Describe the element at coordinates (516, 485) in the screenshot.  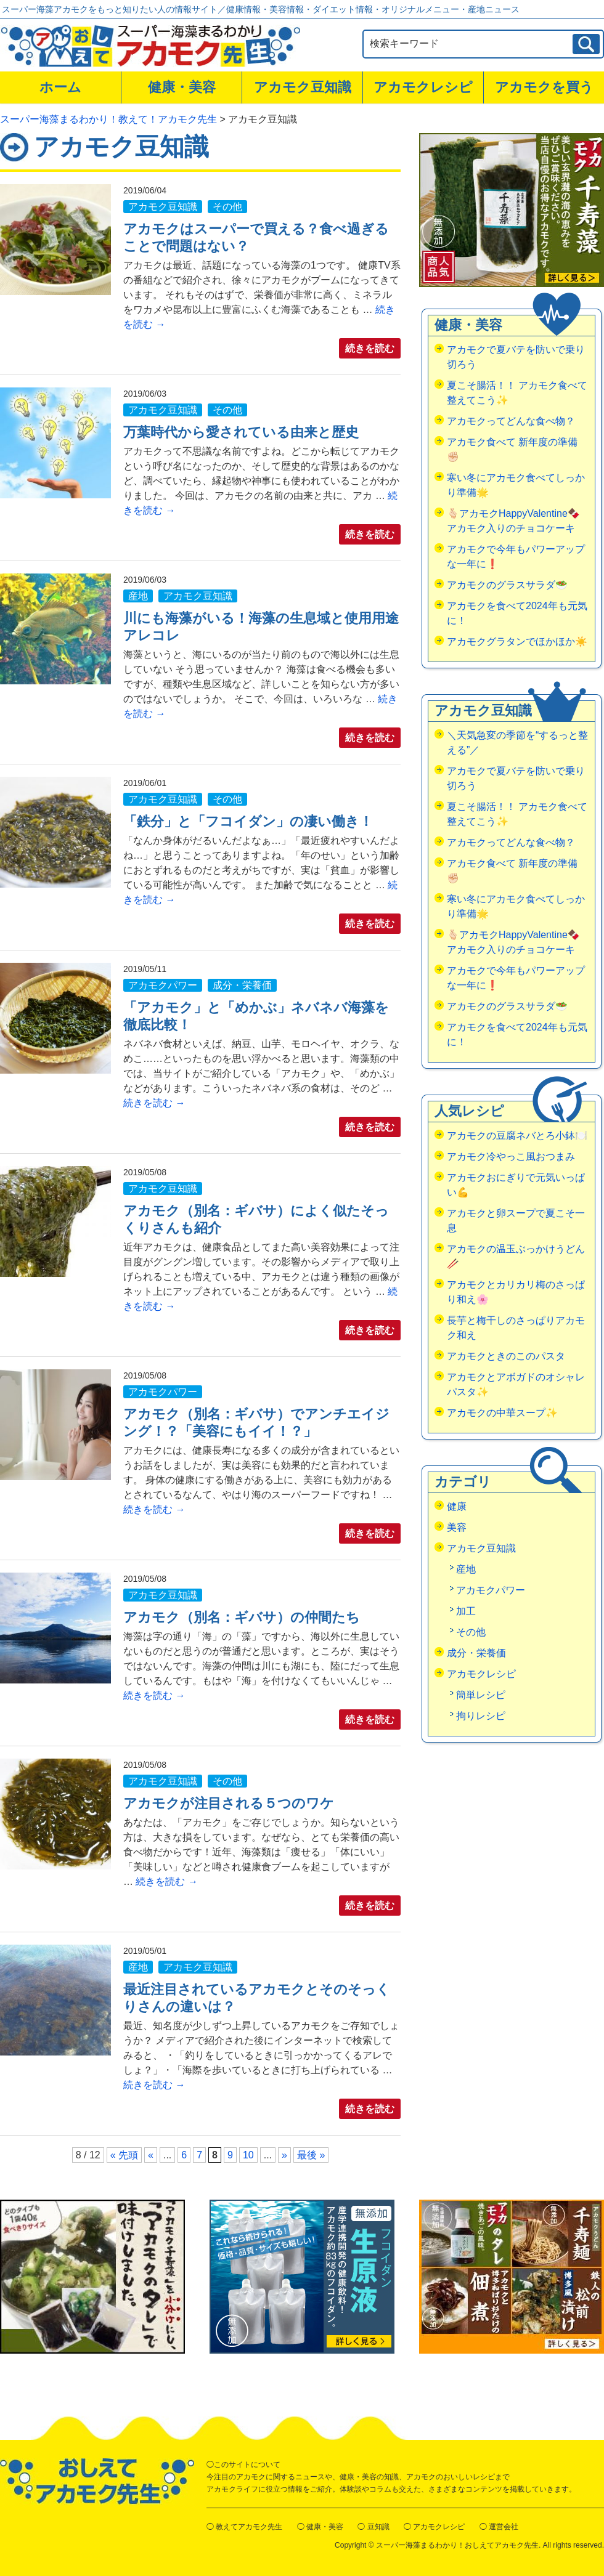
I see `寒い冬にアカモク食べてしっかり準備🌟` at that location.